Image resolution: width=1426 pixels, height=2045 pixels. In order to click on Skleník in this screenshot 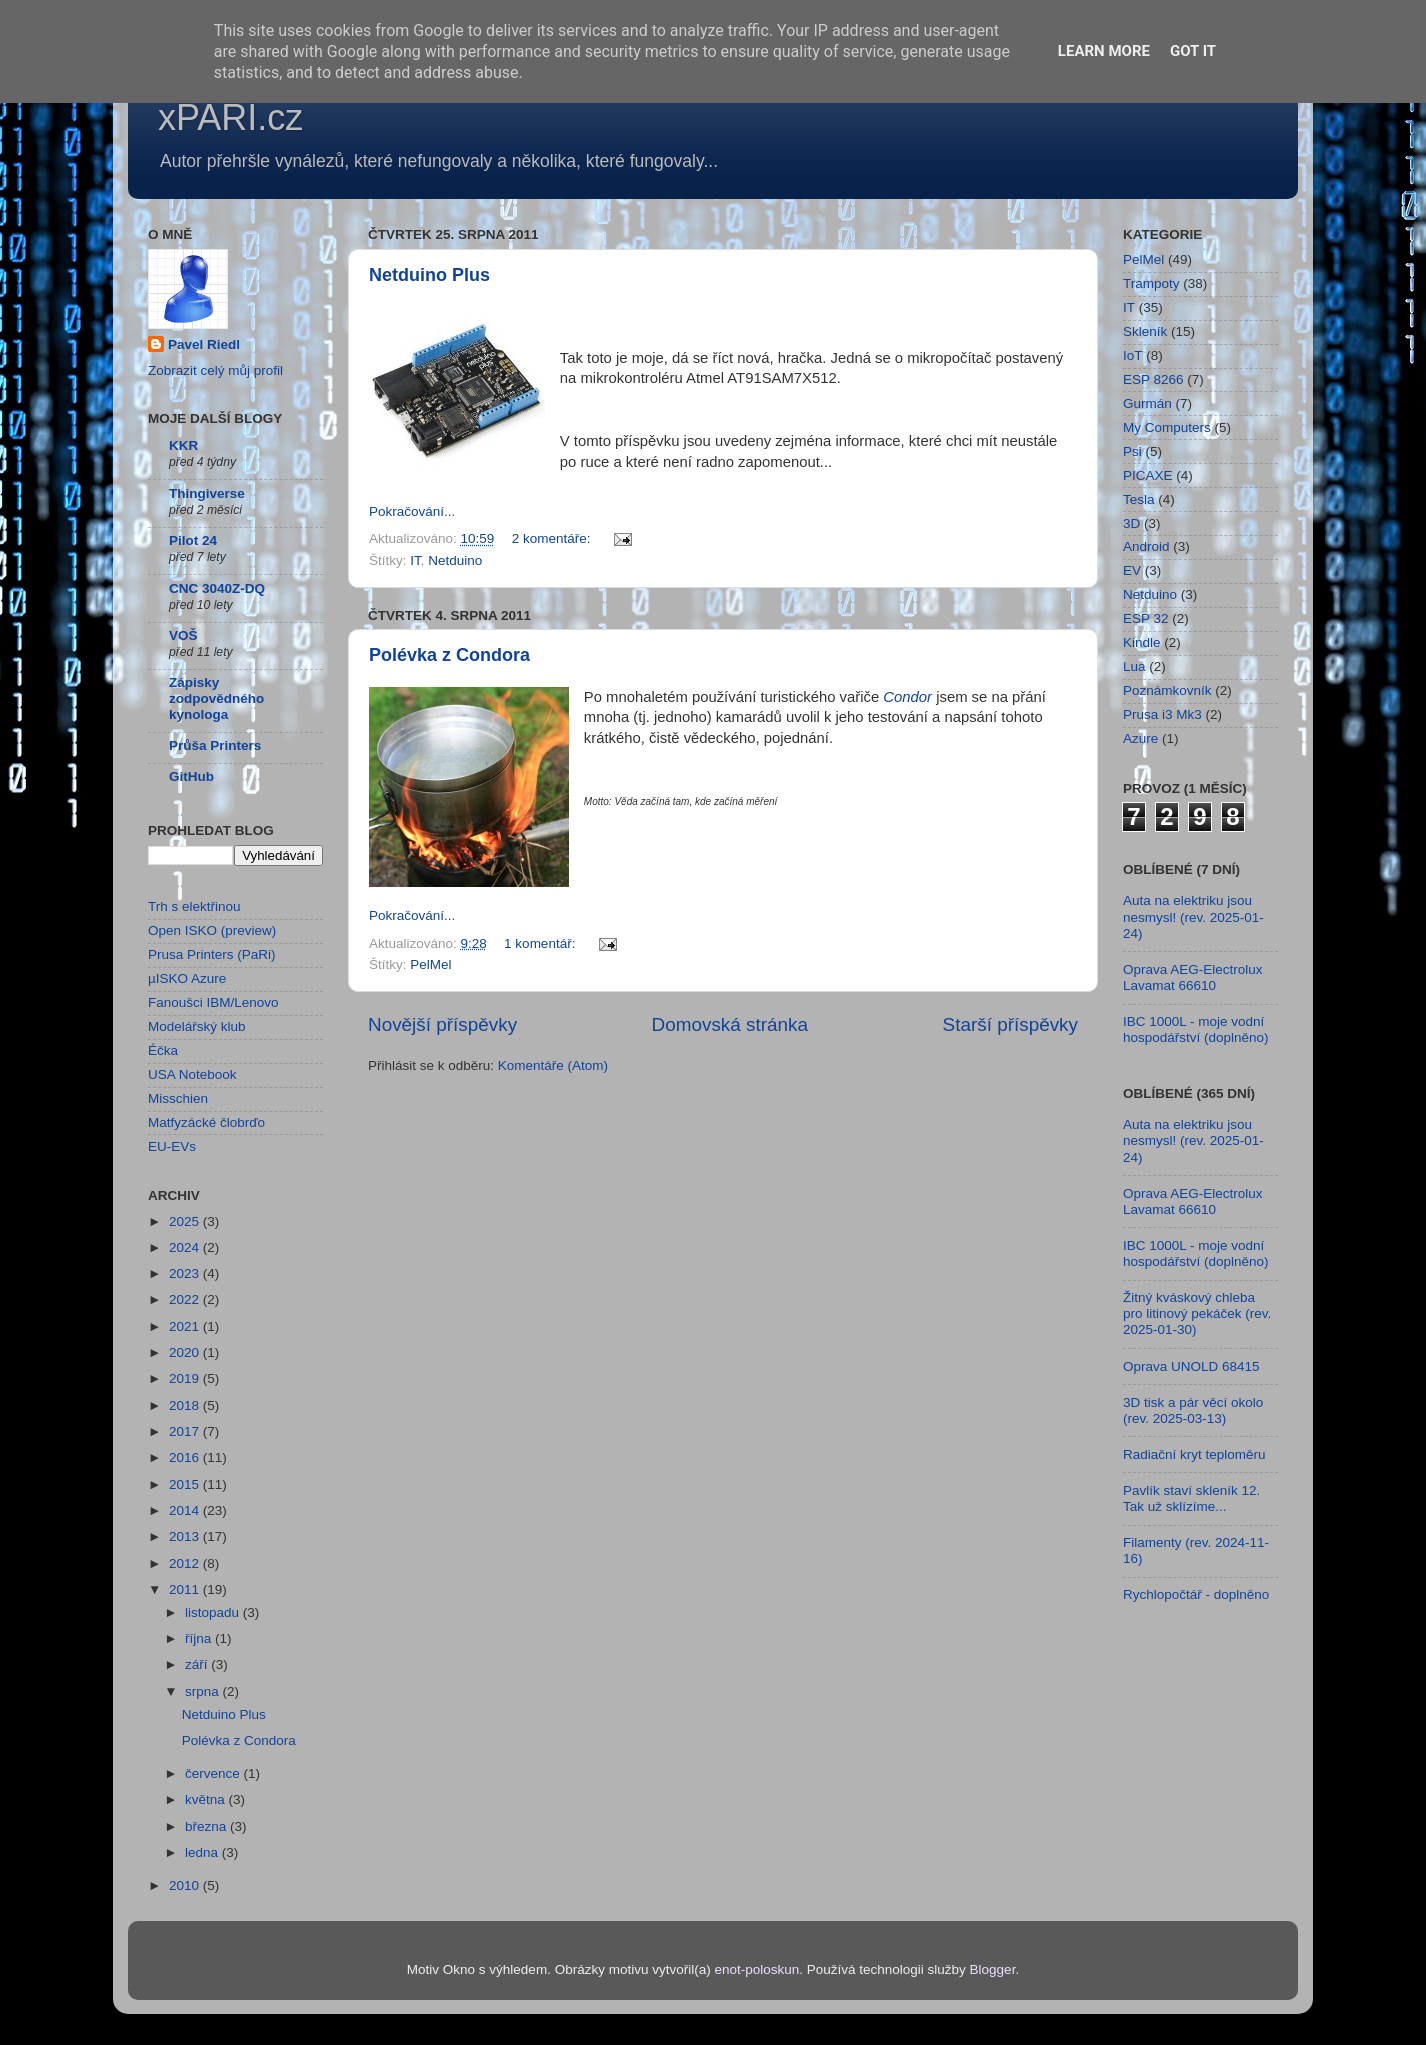, I will do `click(1145, 331)`.